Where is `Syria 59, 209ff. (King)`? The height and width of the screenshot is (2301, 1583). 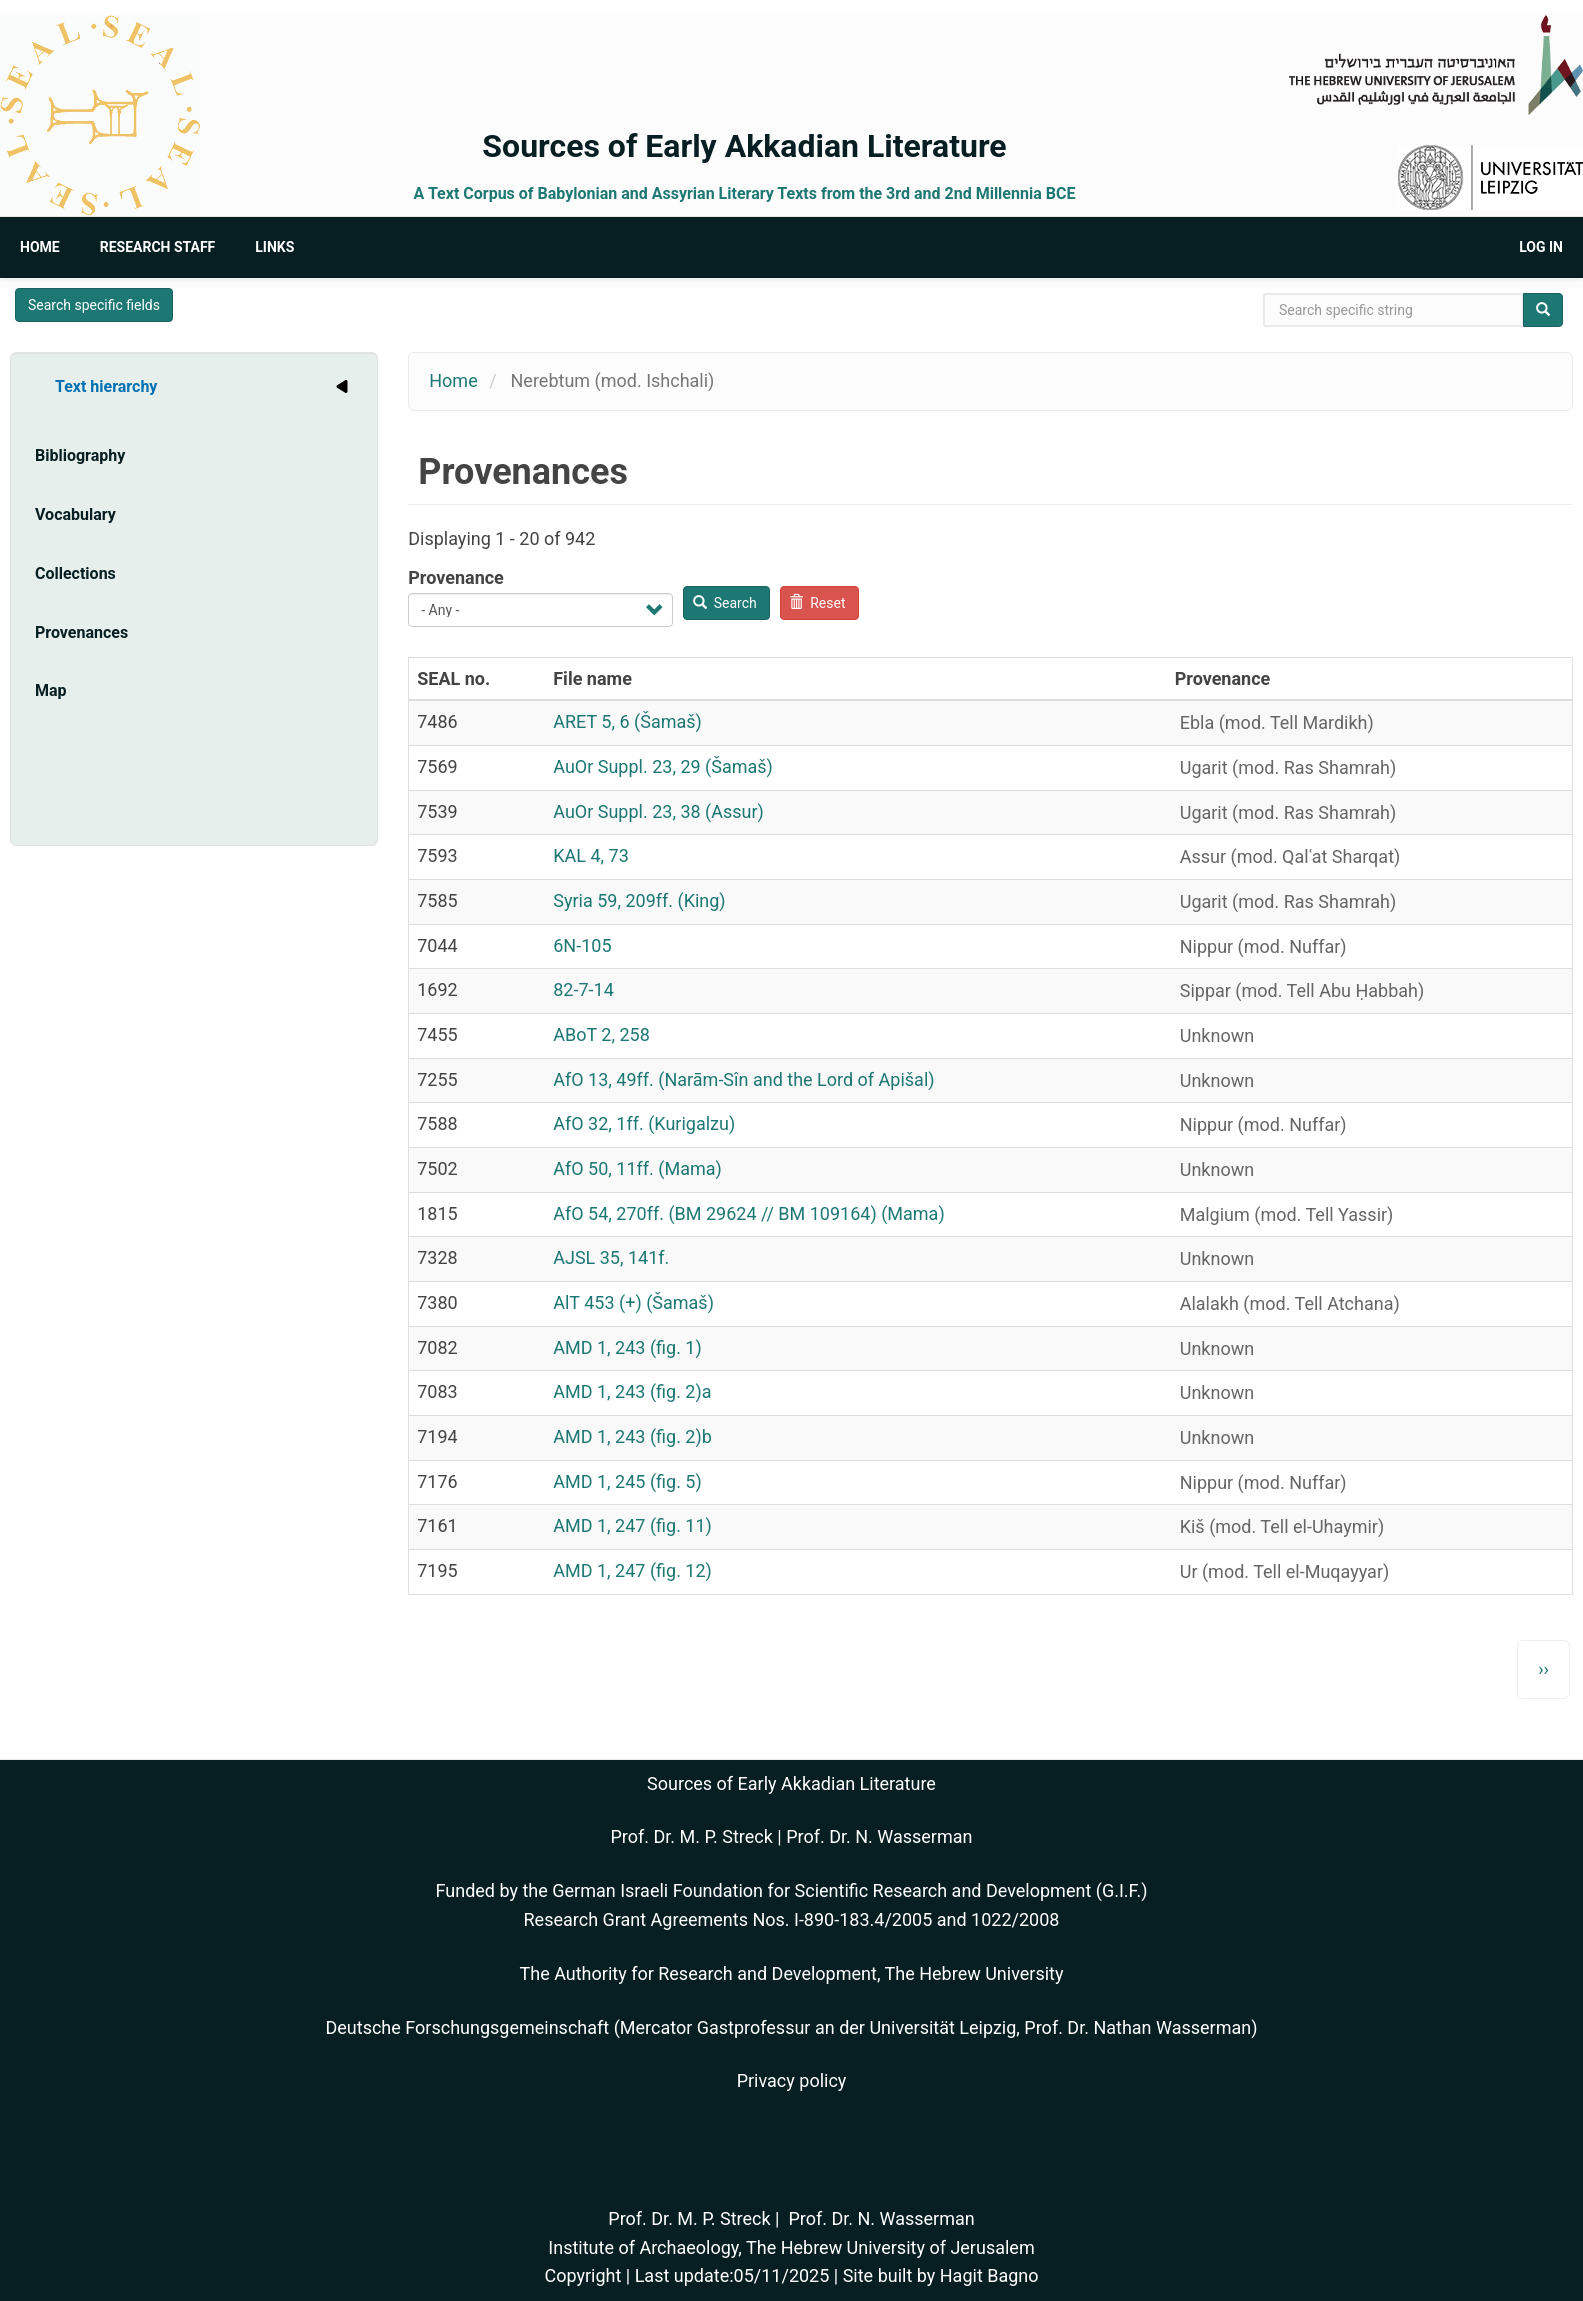 Syria 59, 209ff. (King) is located at coordinates (639, 900).